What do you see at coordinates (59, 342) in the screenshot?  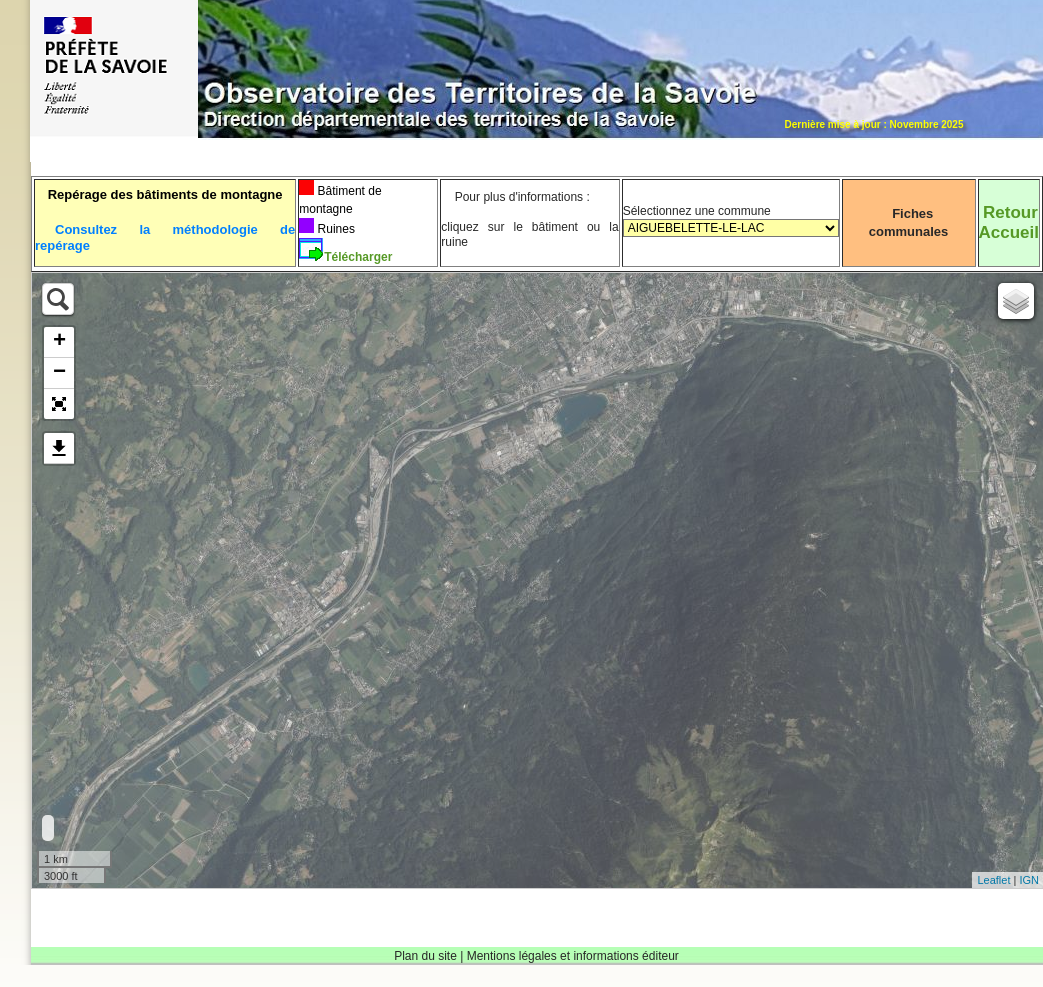 I see `+ [button]` at bounding box center [59, 342].